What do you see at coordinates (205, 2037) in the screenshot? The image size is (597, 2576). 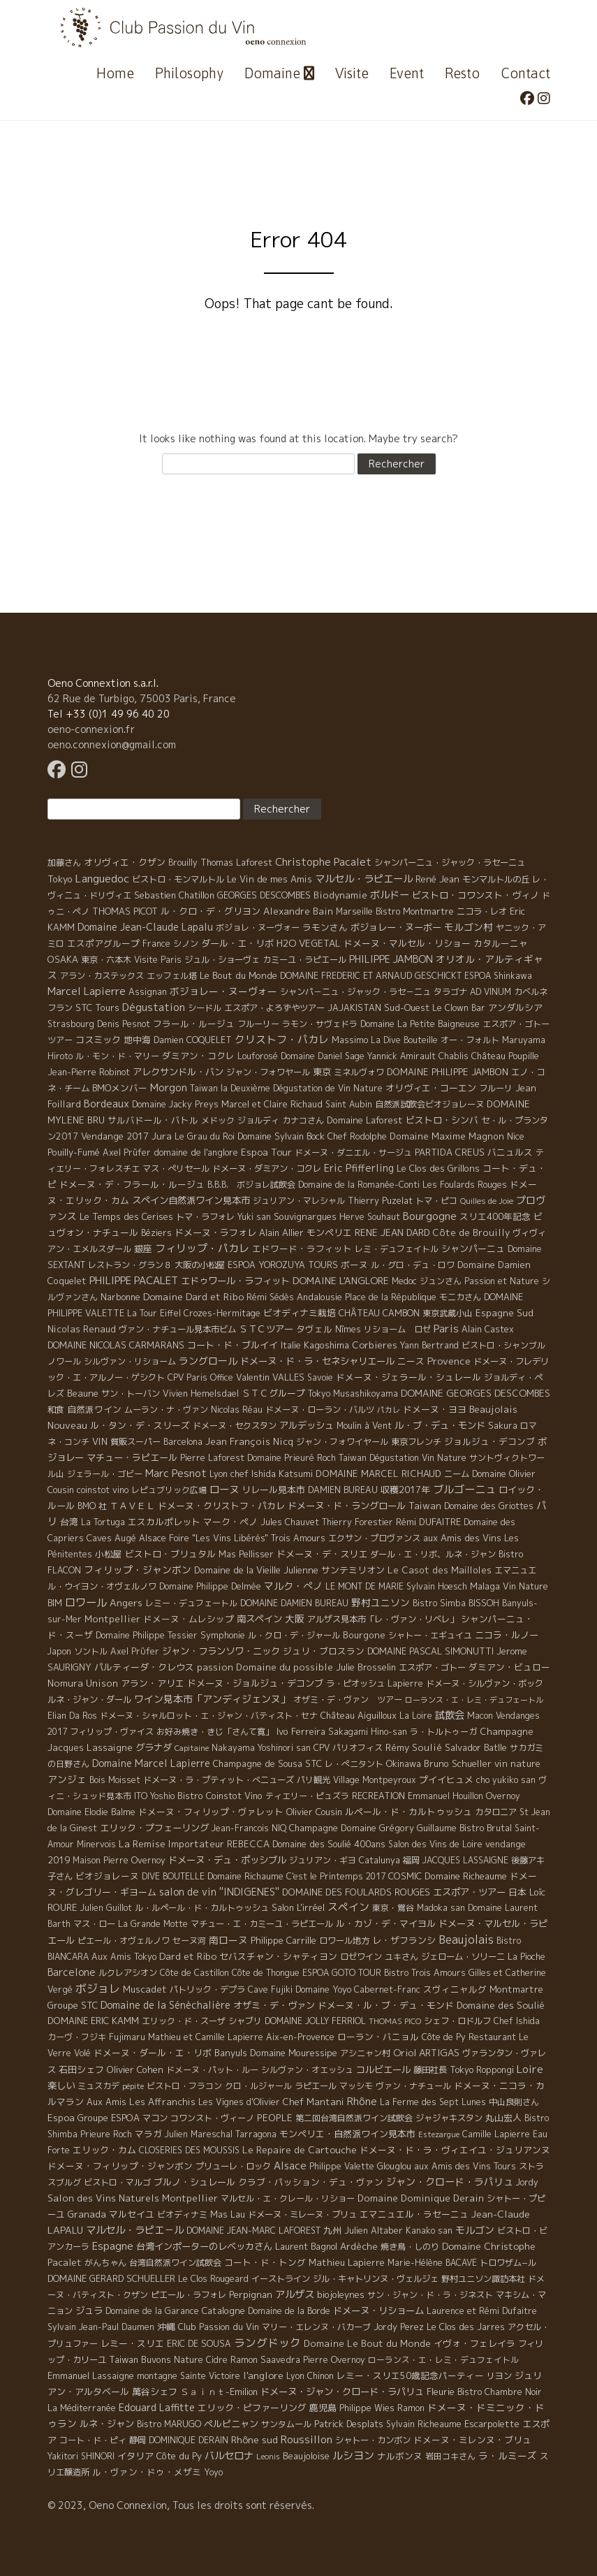 I see `Mathieu et Camille Lapierre [Mathieu et Camille Lapierre (5 éléments)]` at bounding box center [205, 2037].